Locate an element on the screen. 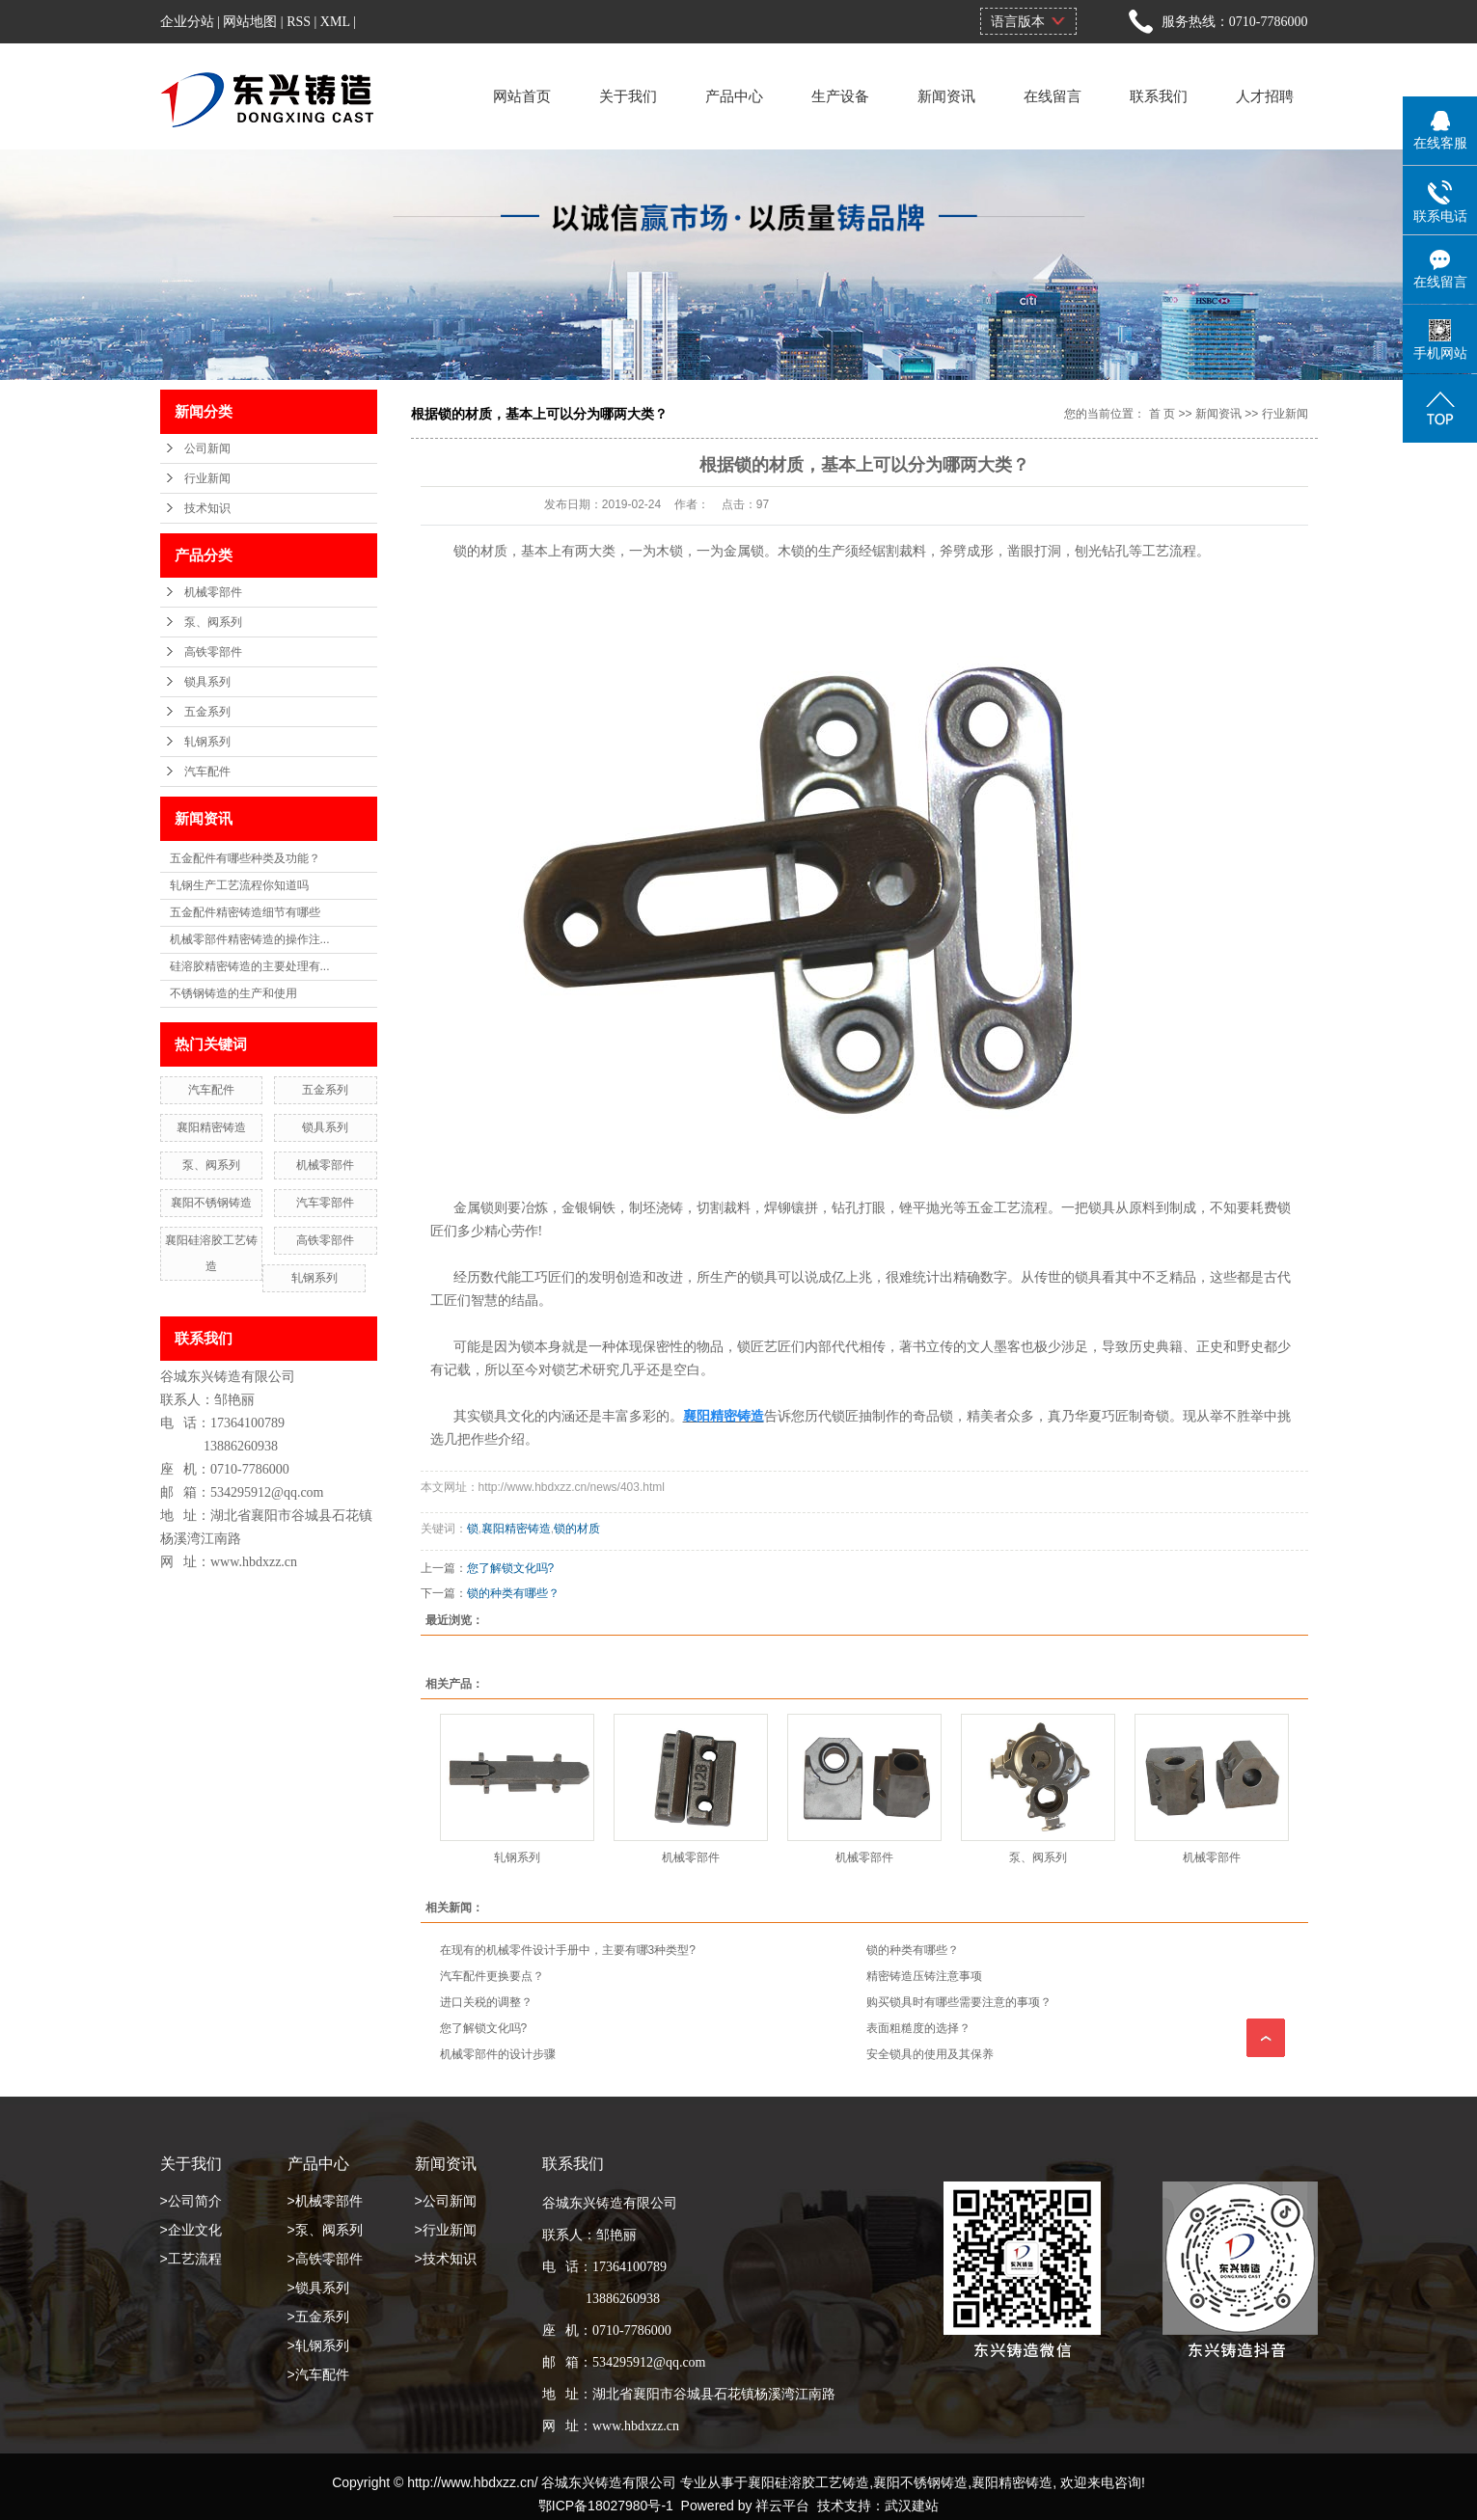 The image size is (1477, 2520). 产品中心 is located at coordinates (734, 96).